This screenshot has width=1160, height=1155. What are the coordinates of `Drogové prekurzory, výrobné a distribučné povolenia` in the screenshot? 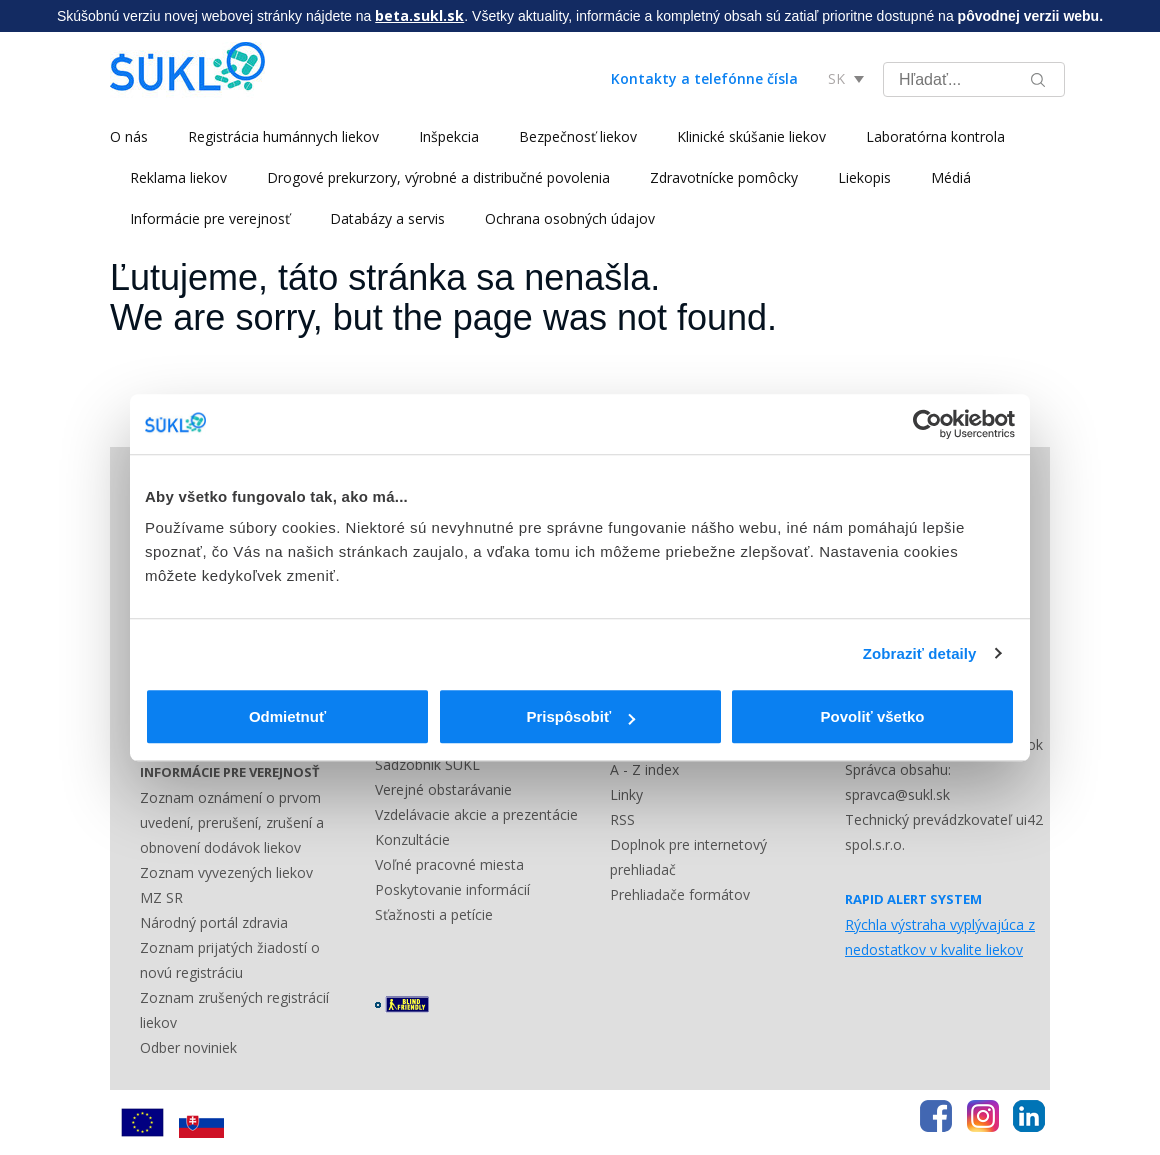 It's located at (438, 177).